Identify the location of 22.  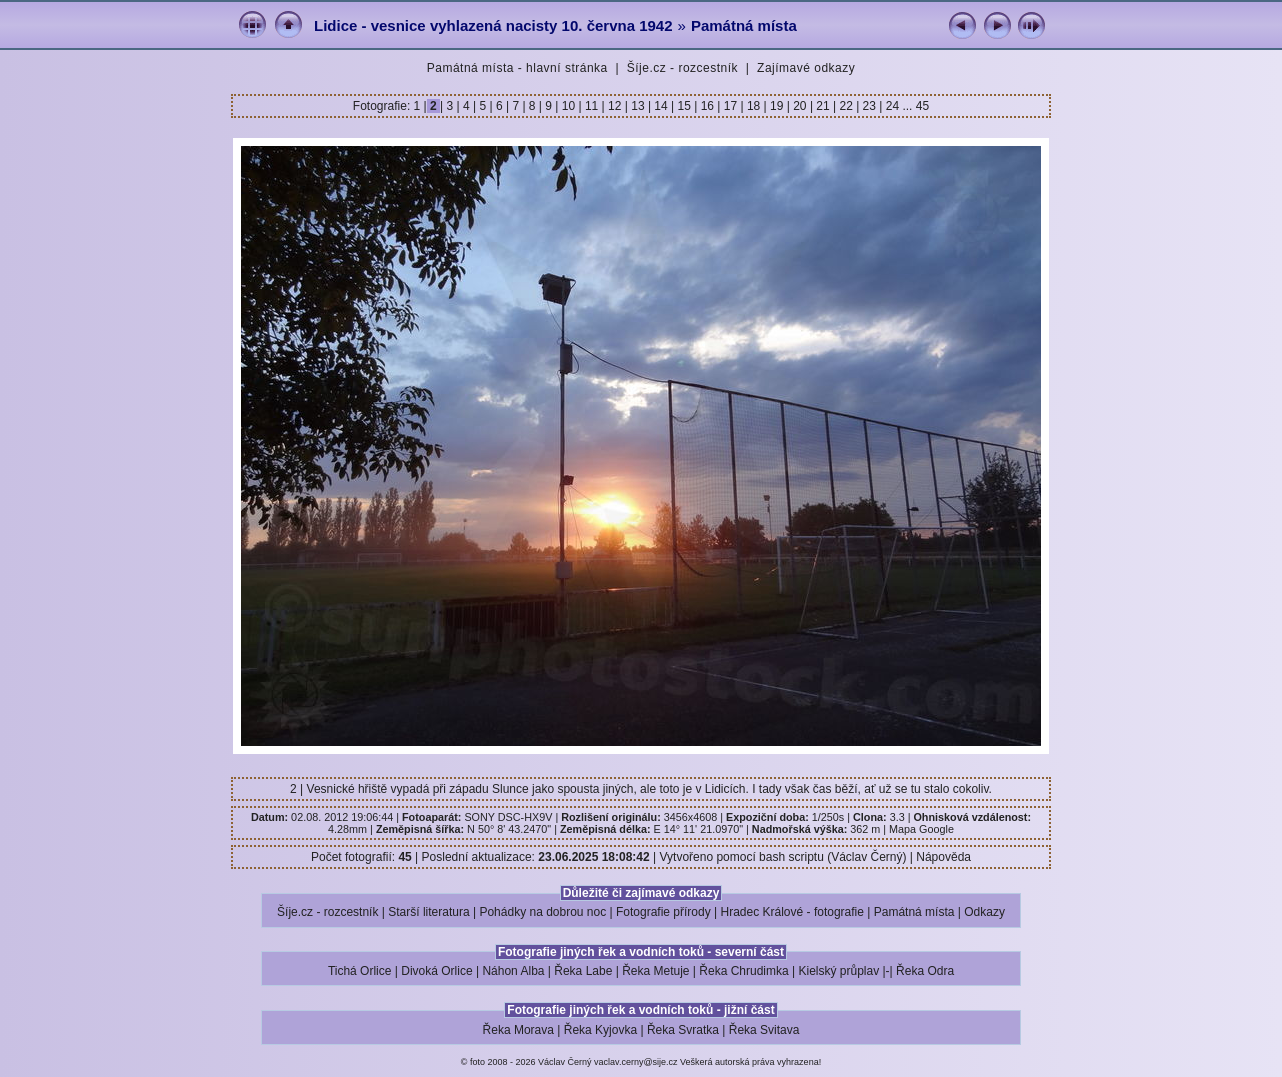
(846, 106).